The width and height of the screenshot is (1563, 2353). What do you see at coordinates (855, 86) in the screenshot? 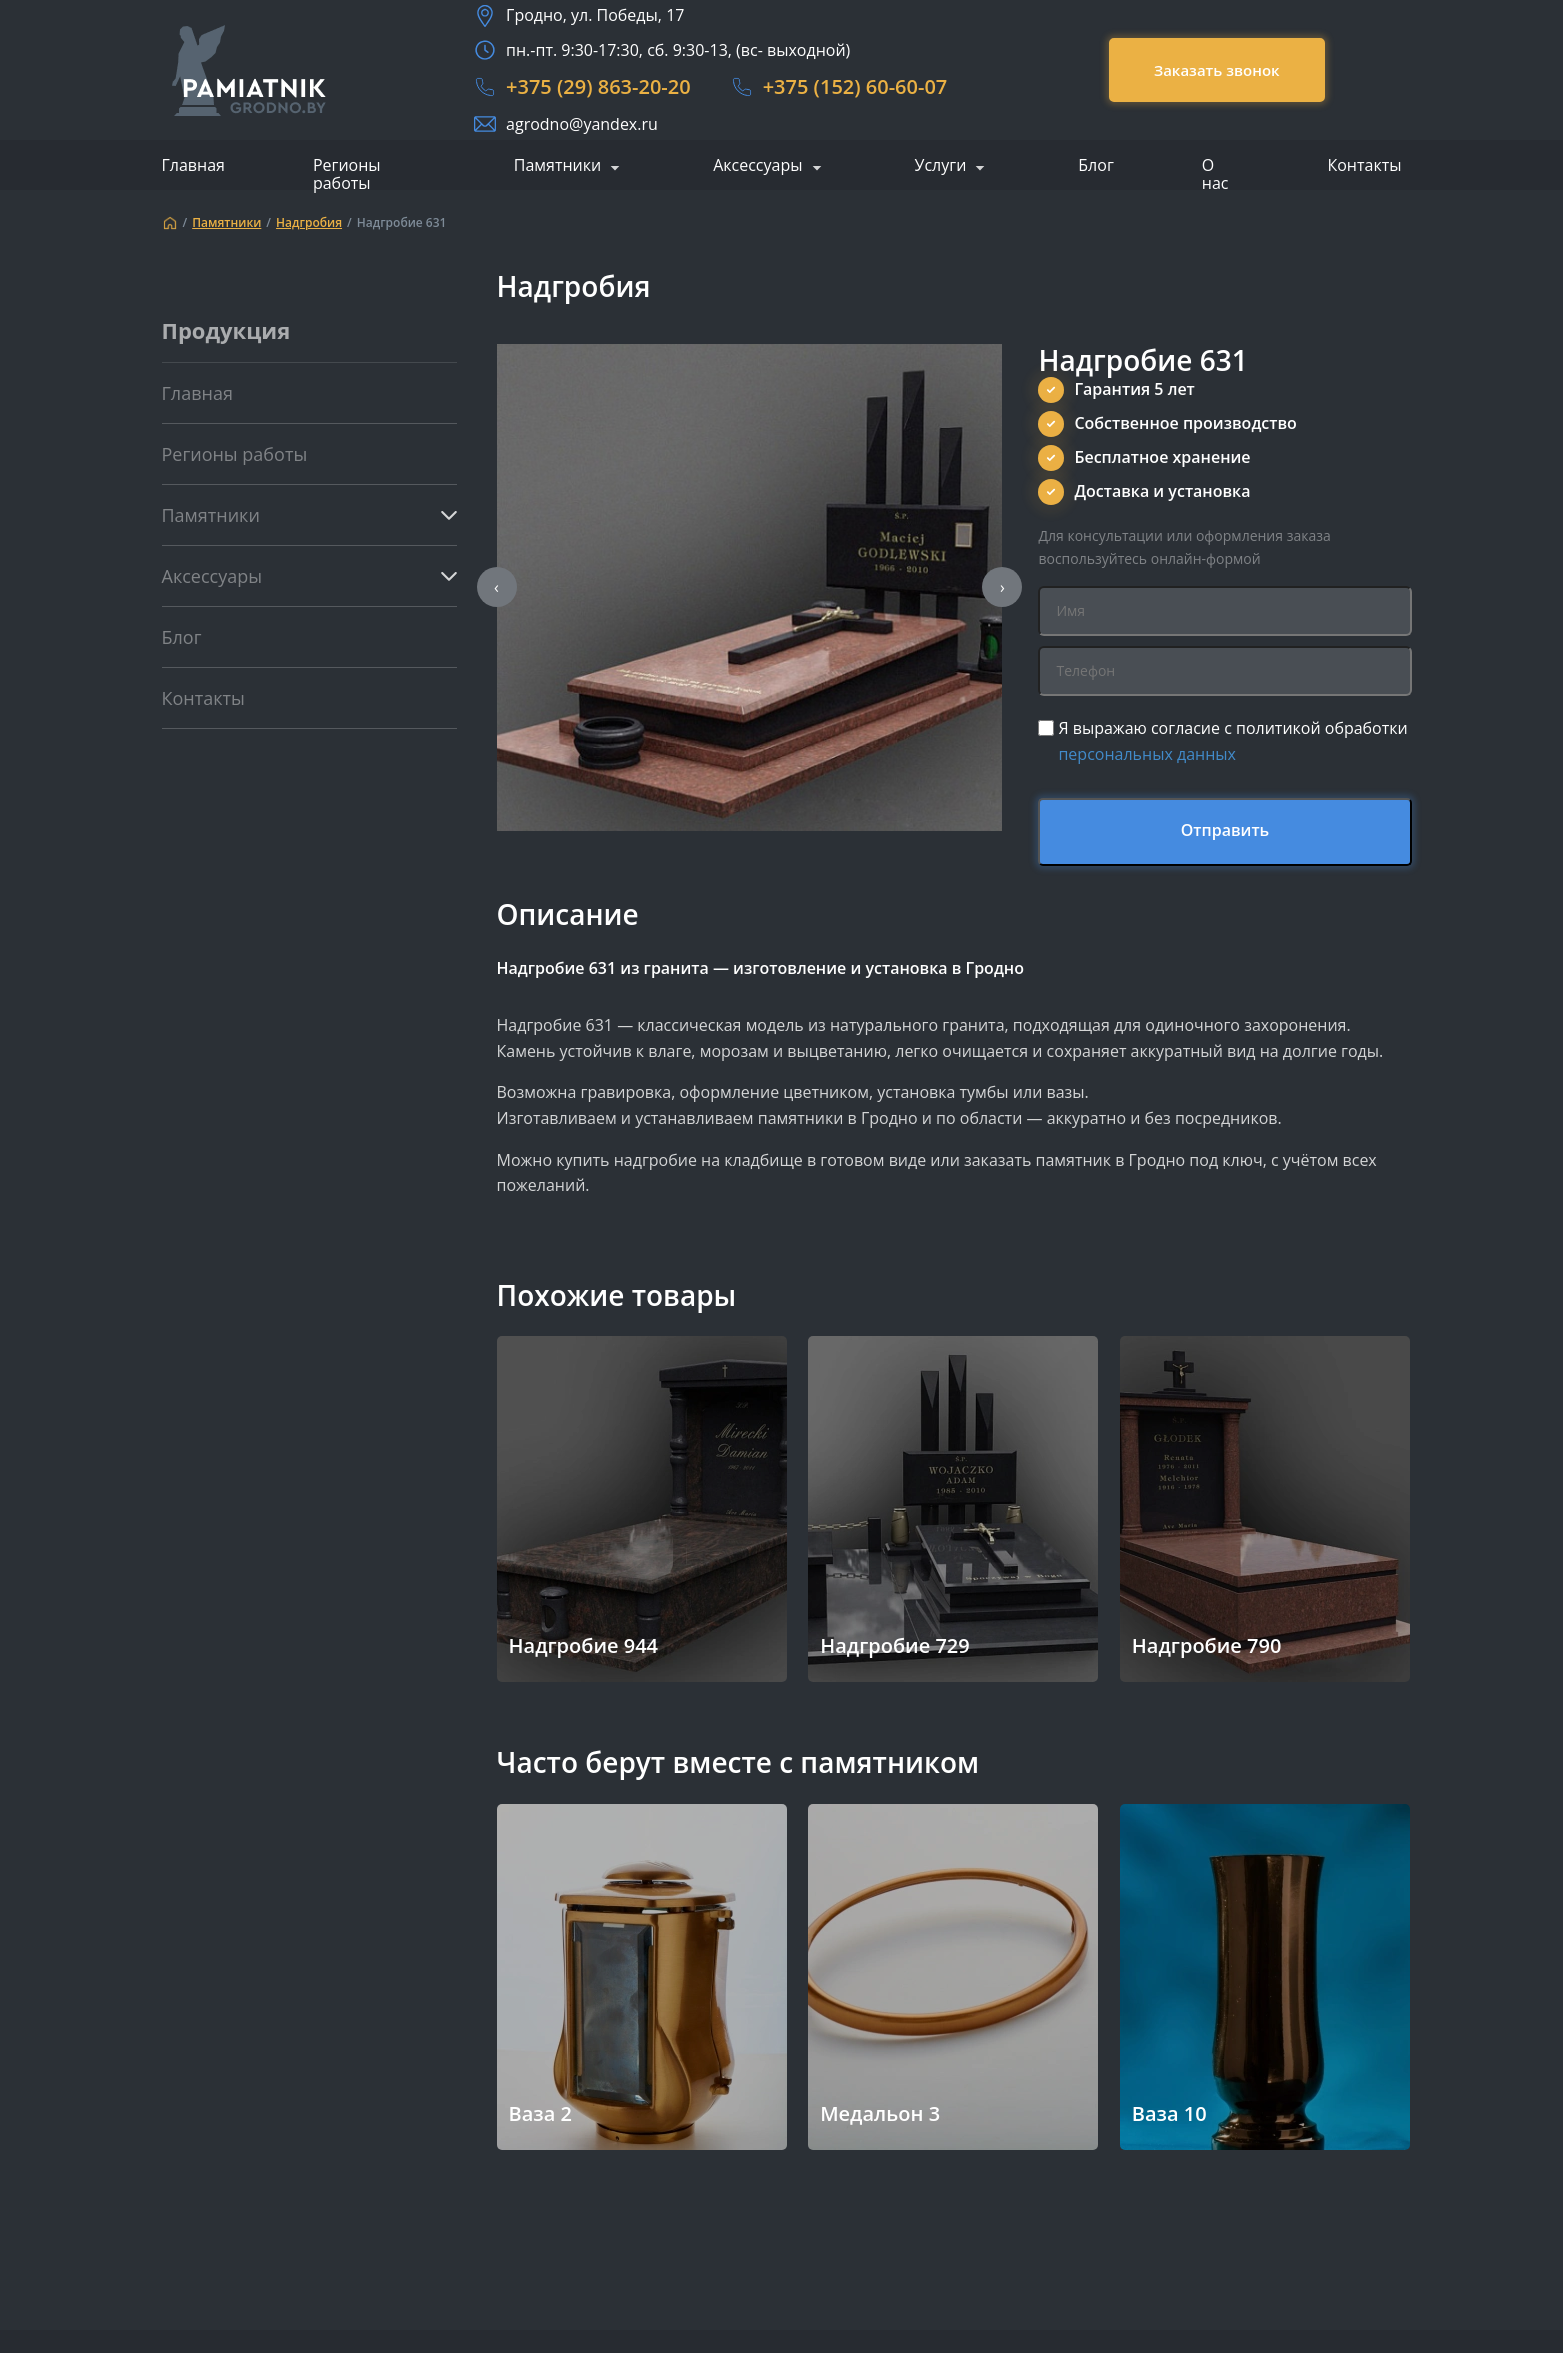
I see `+375 (152) 60-60-07` at bounding box center [855, 86].